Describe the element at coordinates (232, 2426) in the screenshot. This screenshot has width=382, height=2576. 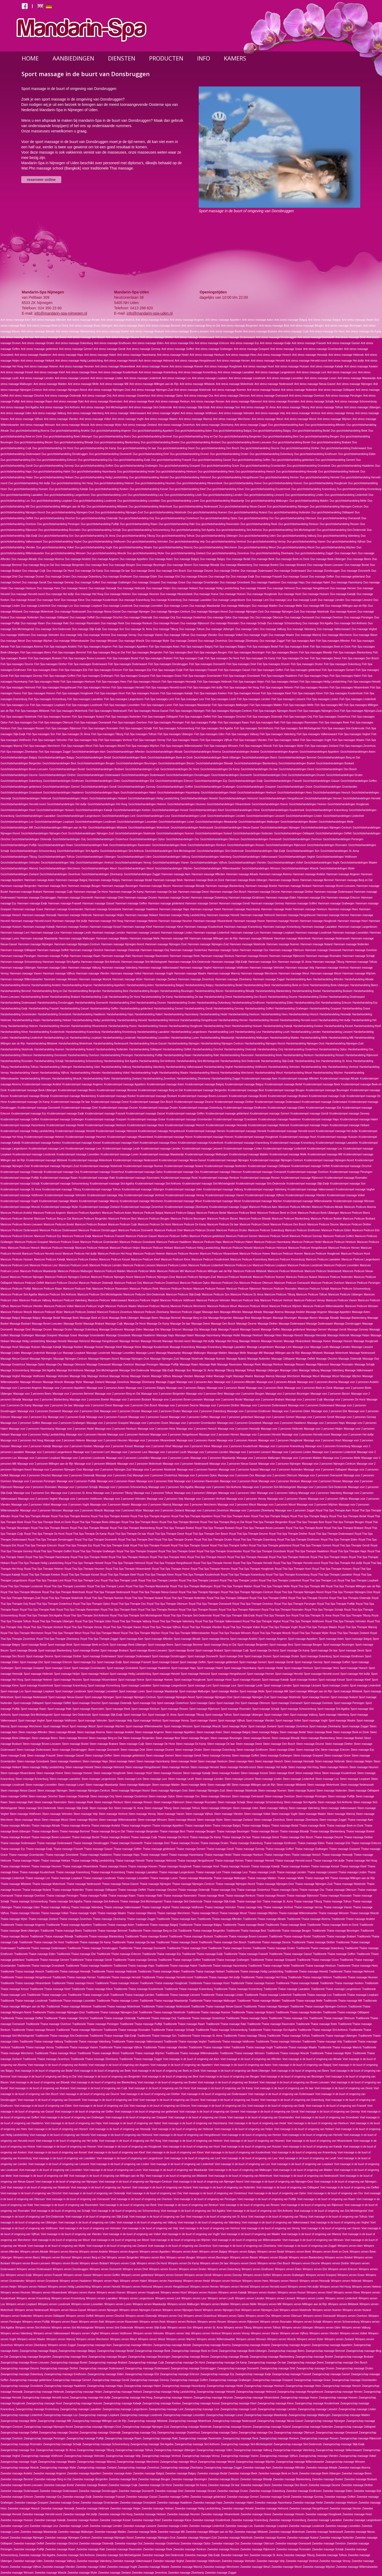
I see `Zwangerschap massage Nuenen` at that location.